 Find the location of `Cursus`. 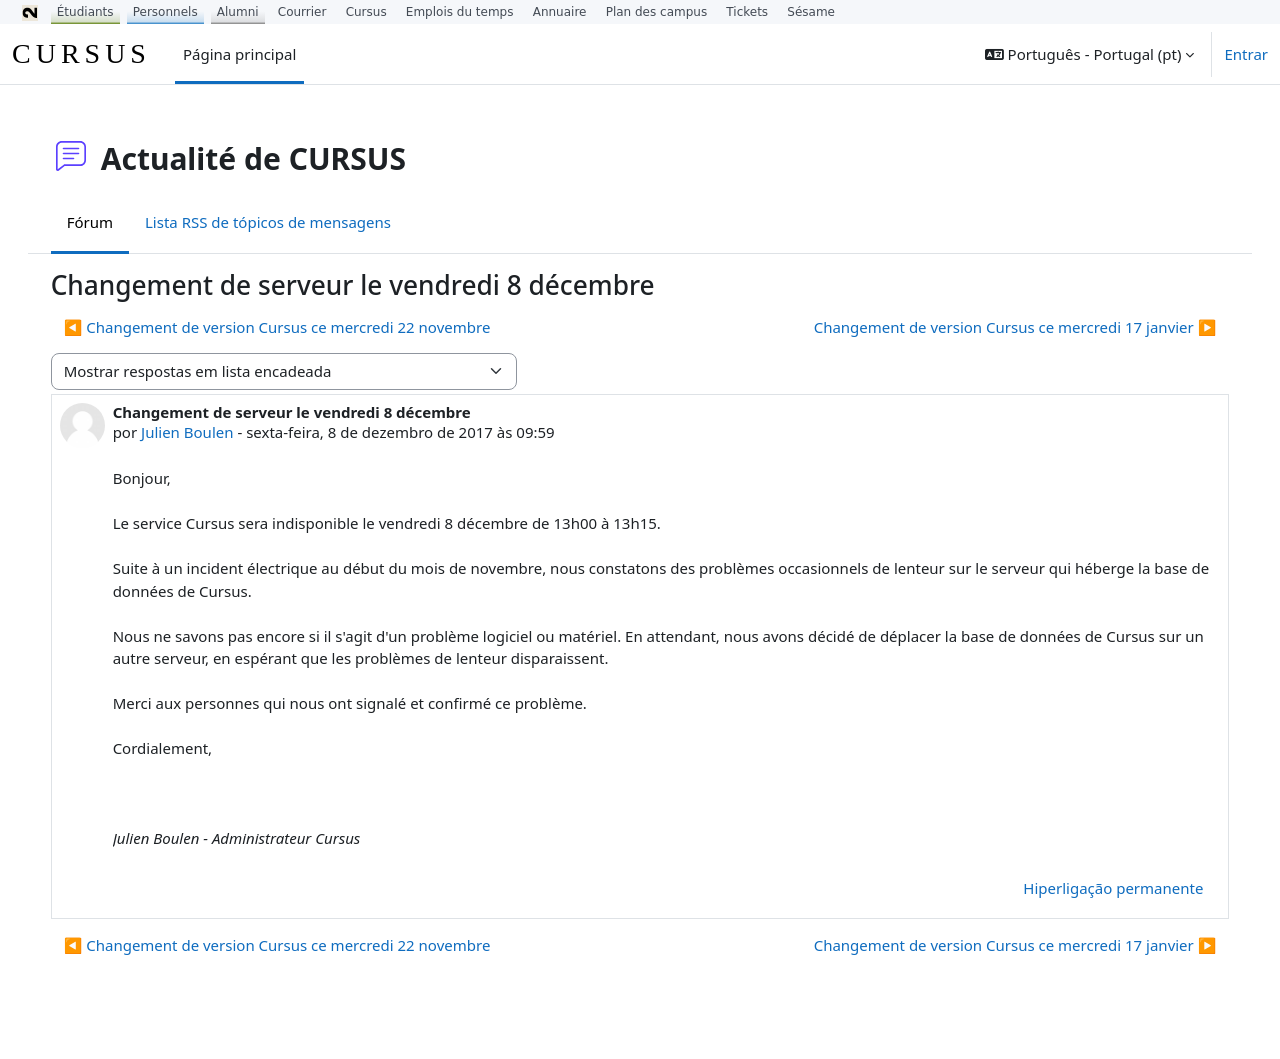

Cursus is located at coordinates (366, 12).